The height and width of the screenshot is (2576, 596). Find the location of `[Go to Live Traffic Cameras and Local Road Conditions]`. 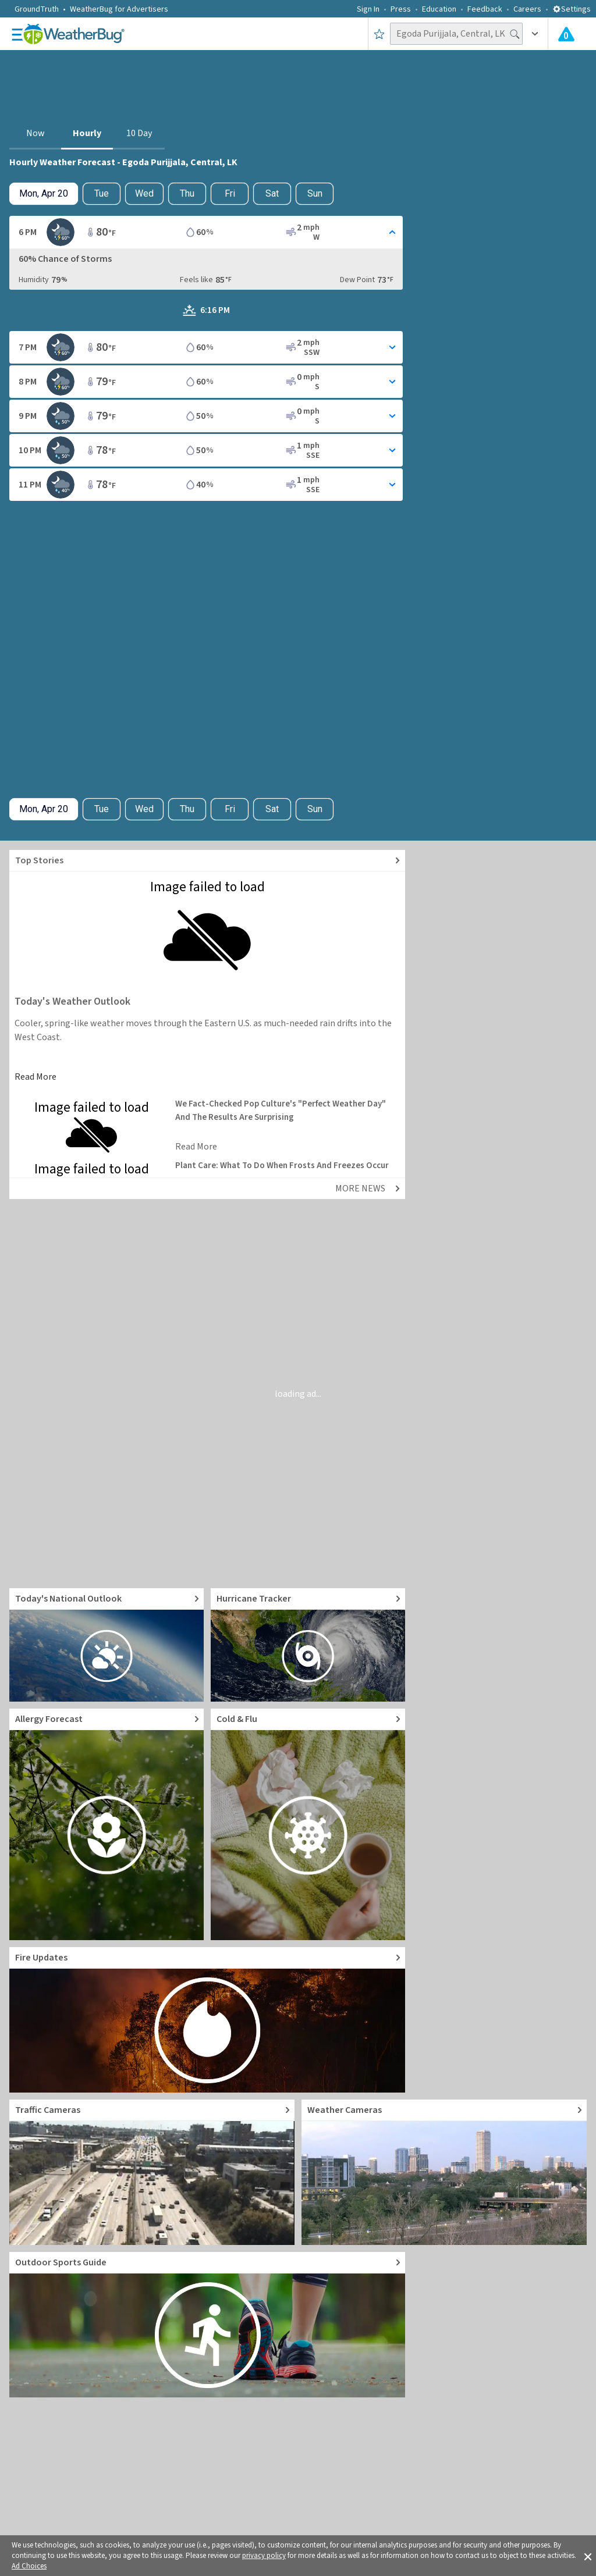

[Go to Live Traffic Cameras and Local Road Conditions] is located at coordinates (152, 2172).